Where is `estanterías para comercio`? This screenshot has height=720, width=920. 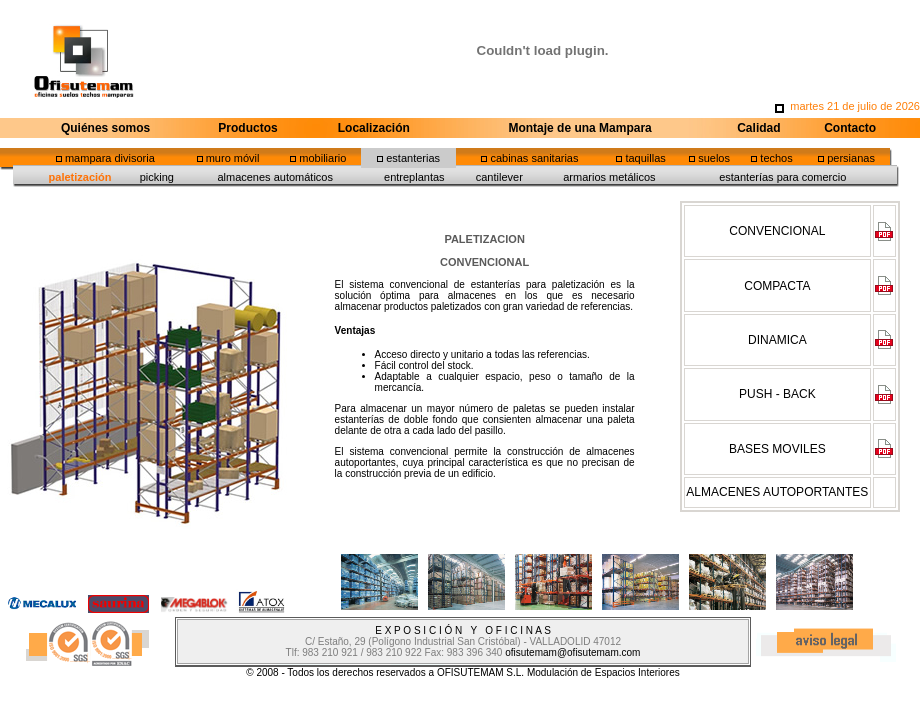 estanterías para comercio is located at coordinates (782, 177).